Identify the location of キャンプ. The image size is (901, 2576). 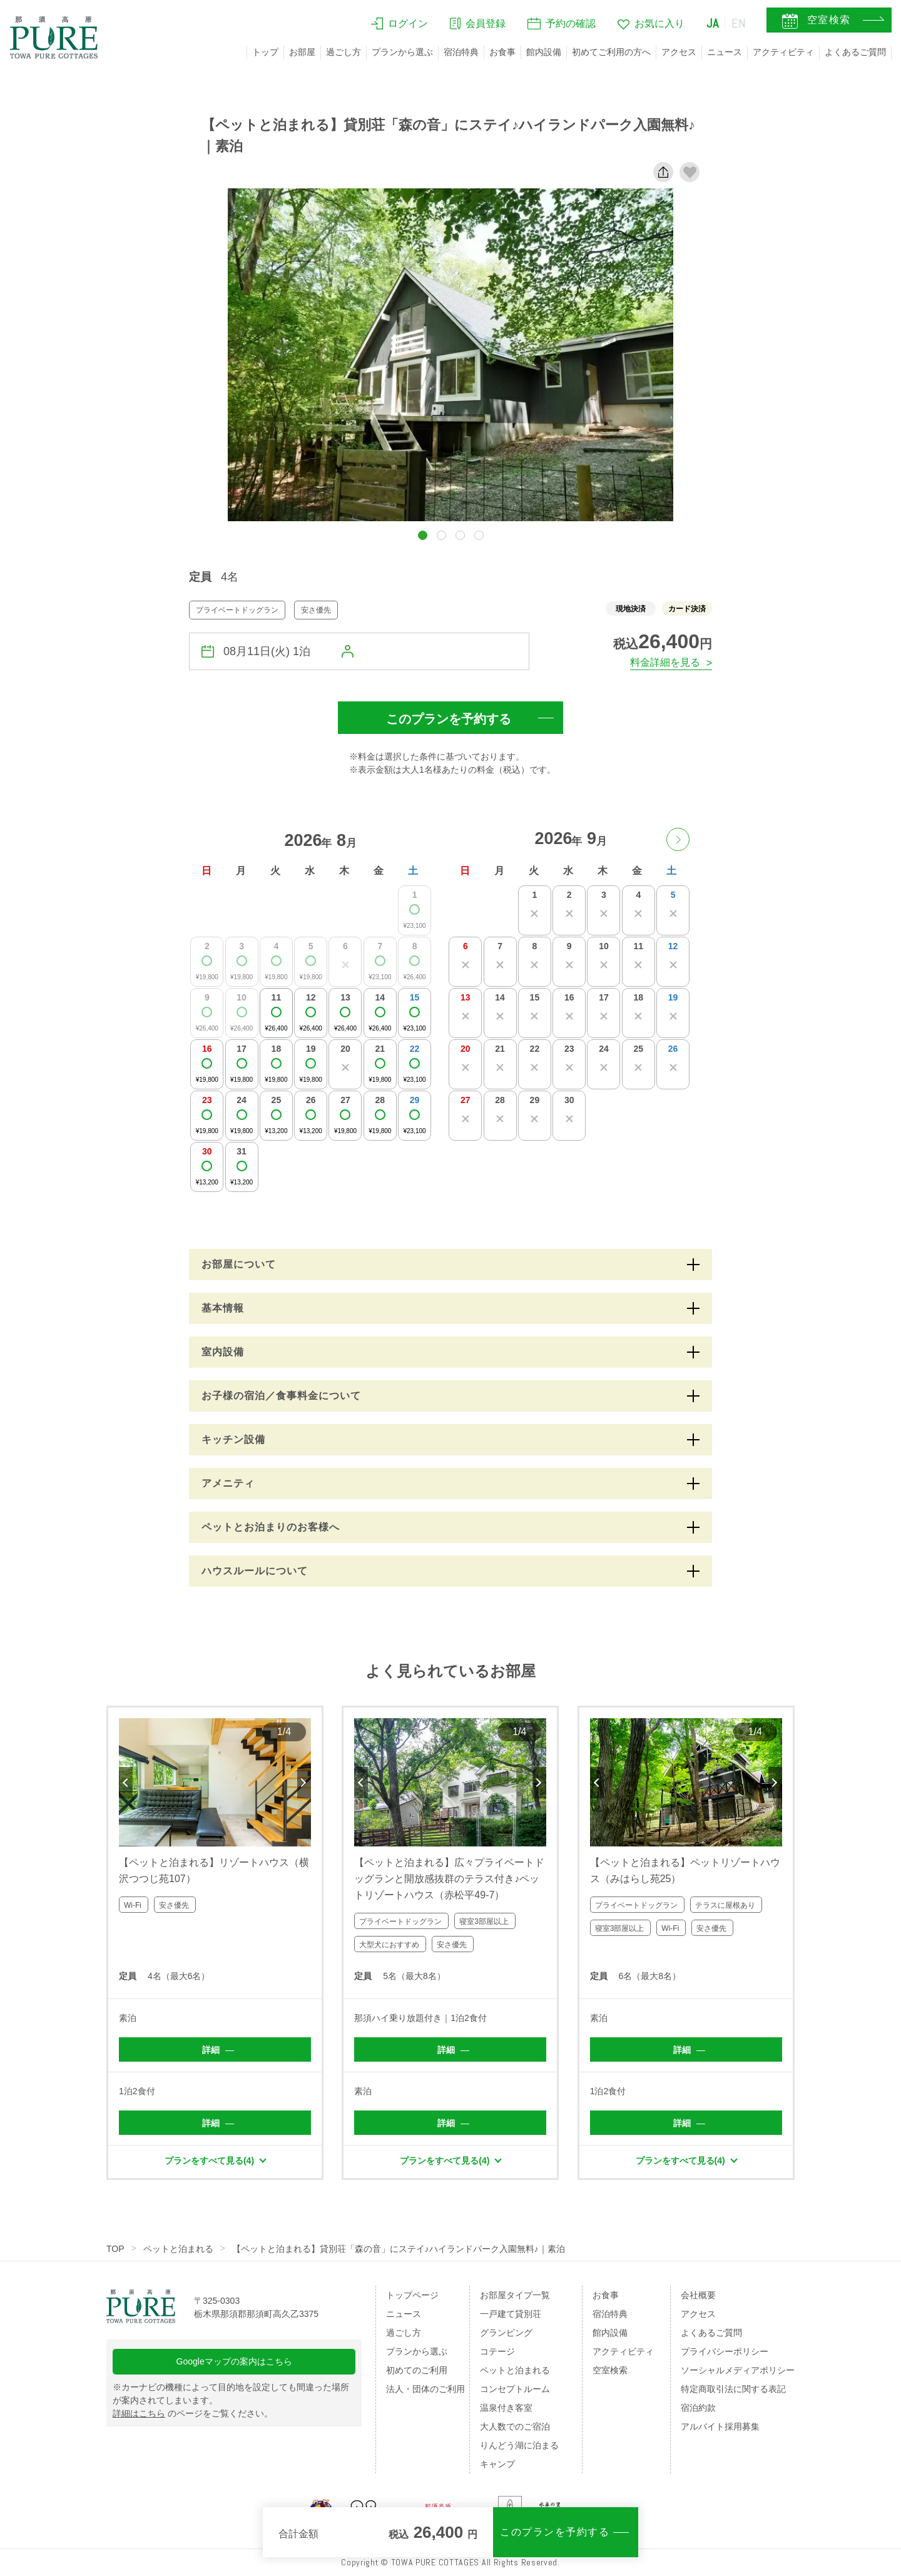
(497, 2464).